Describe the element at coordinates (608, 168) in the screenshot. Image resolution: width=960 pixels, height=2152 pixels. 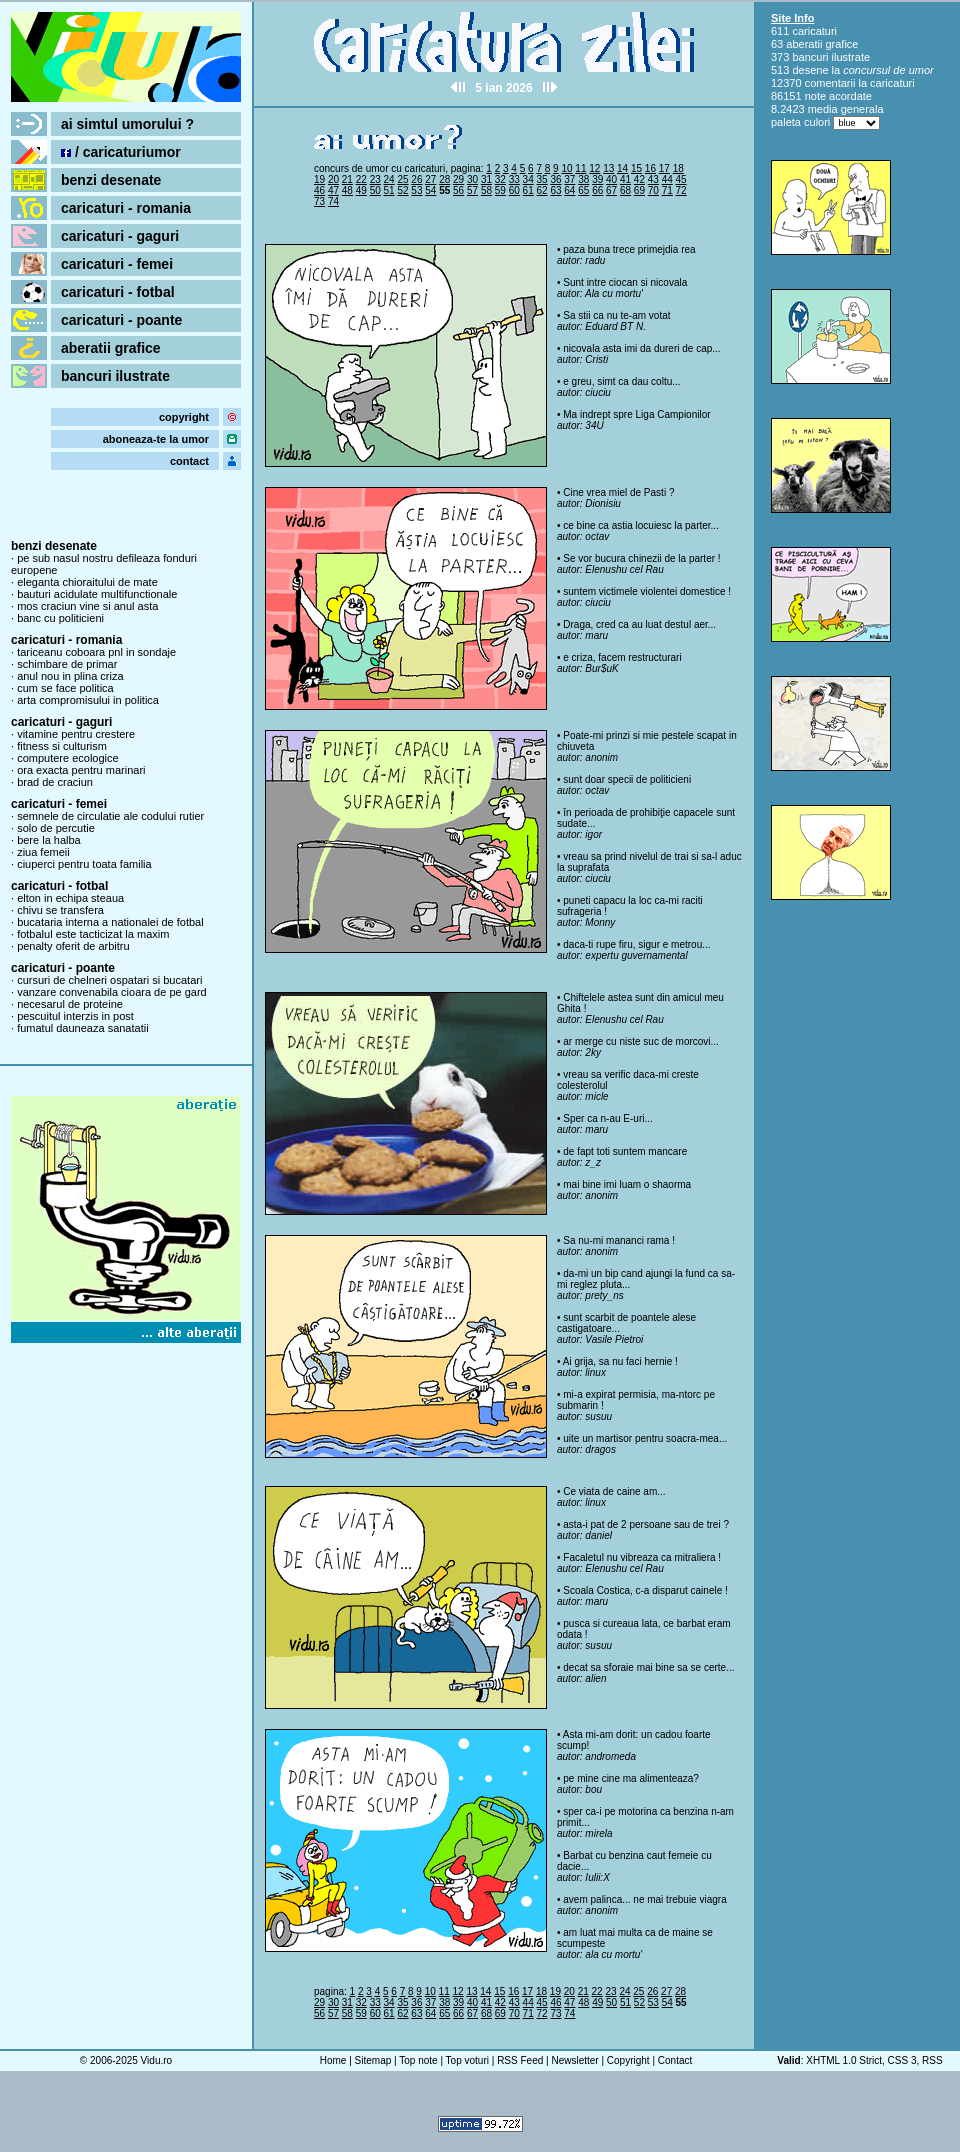
I see `13` at that location.